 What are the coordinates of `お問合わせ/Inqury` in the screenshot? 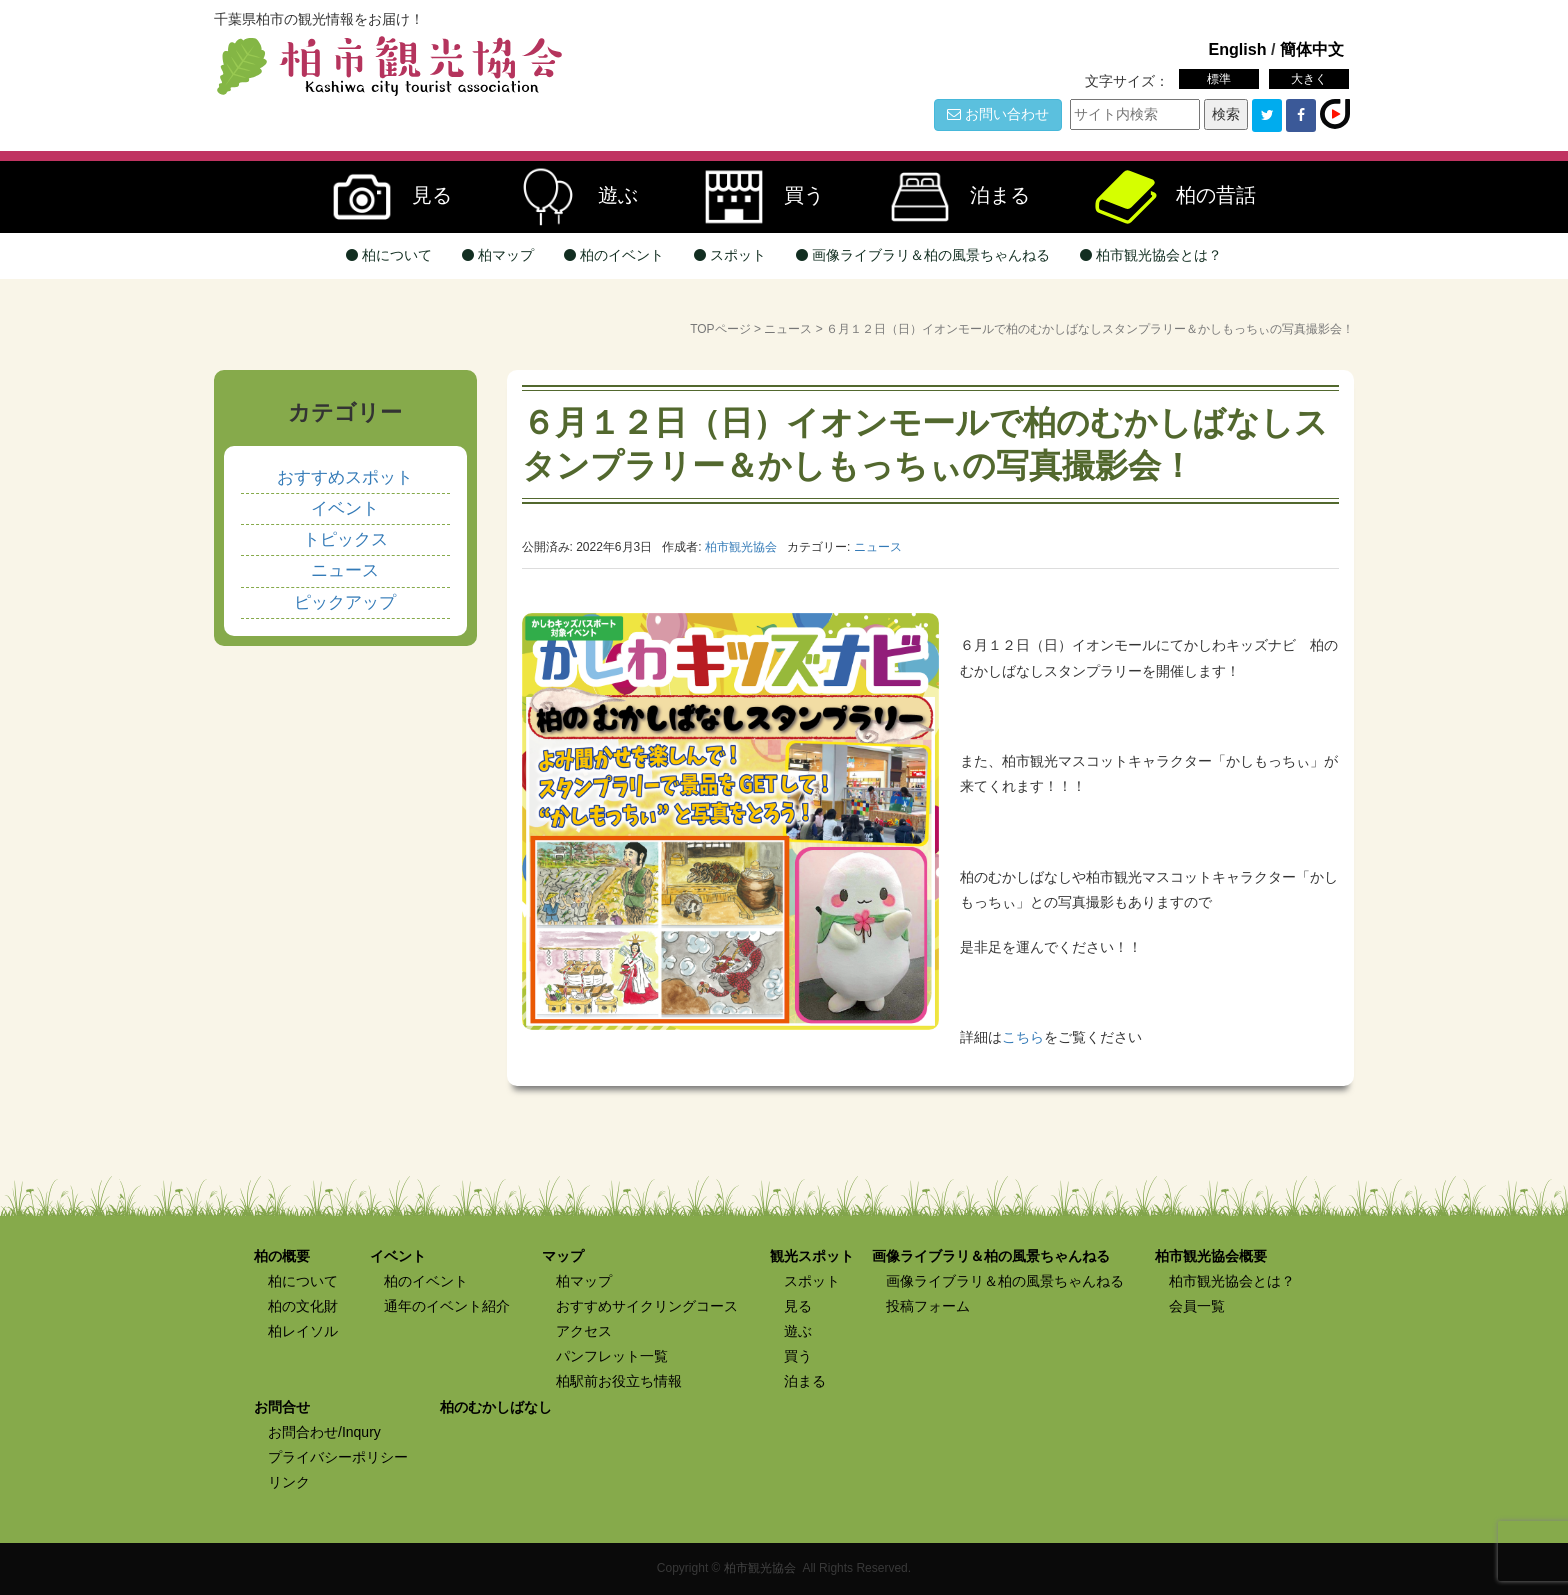 It's located at (324, 1432).